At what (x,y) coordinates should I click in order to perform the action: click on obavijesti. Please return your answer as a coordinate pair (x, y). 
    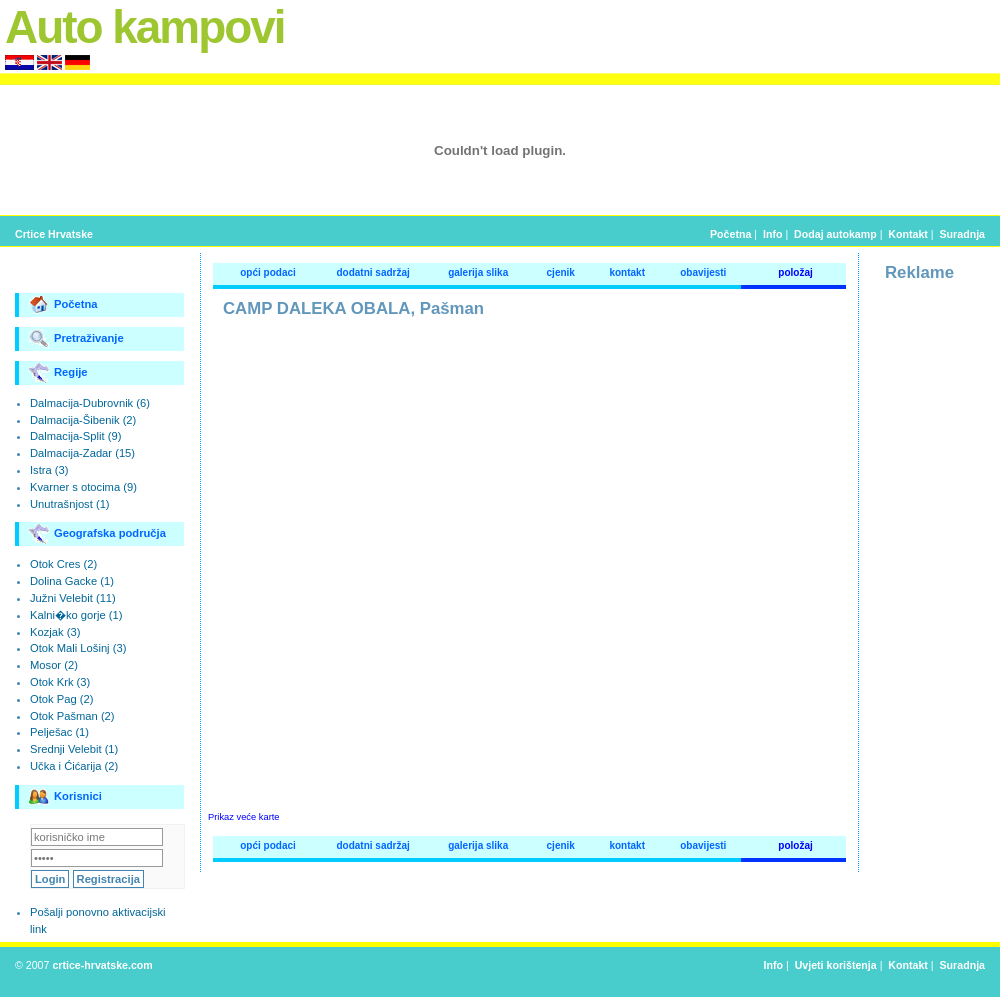
    Looking at the image, I should click on (703, 272).